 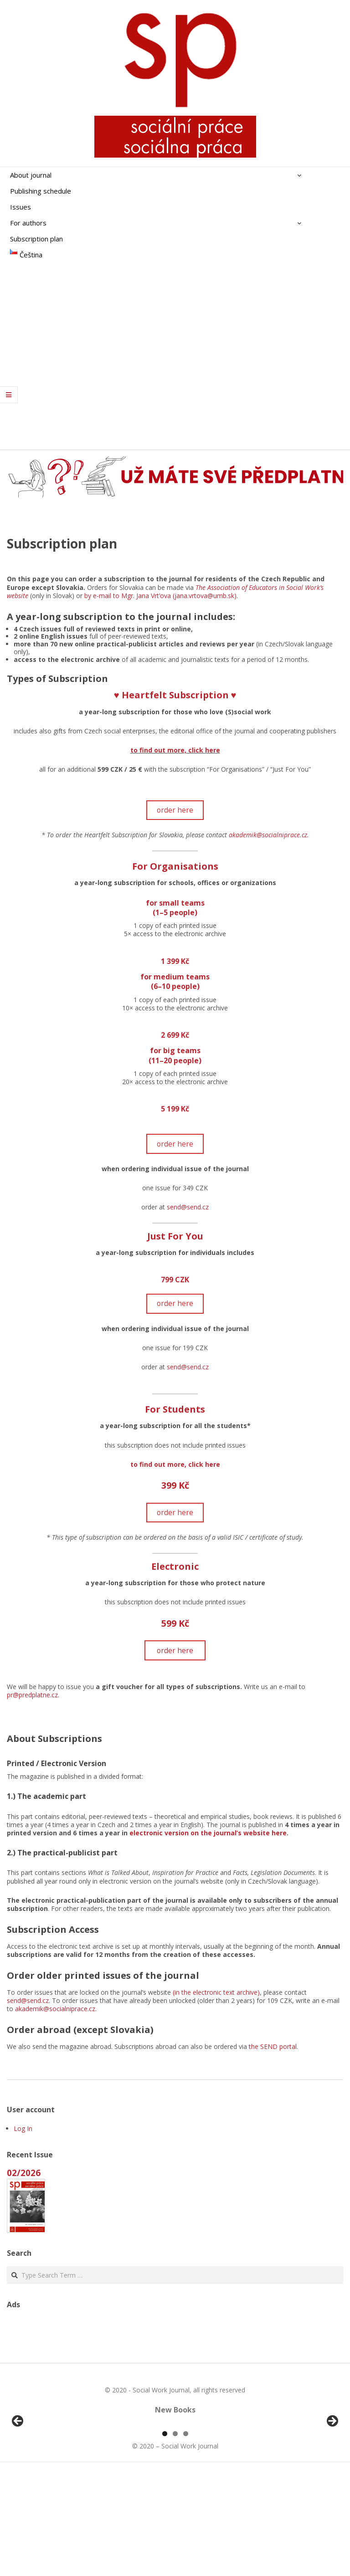 I want to click on pr@predplatne.cz, so click(x=32, y=1694).